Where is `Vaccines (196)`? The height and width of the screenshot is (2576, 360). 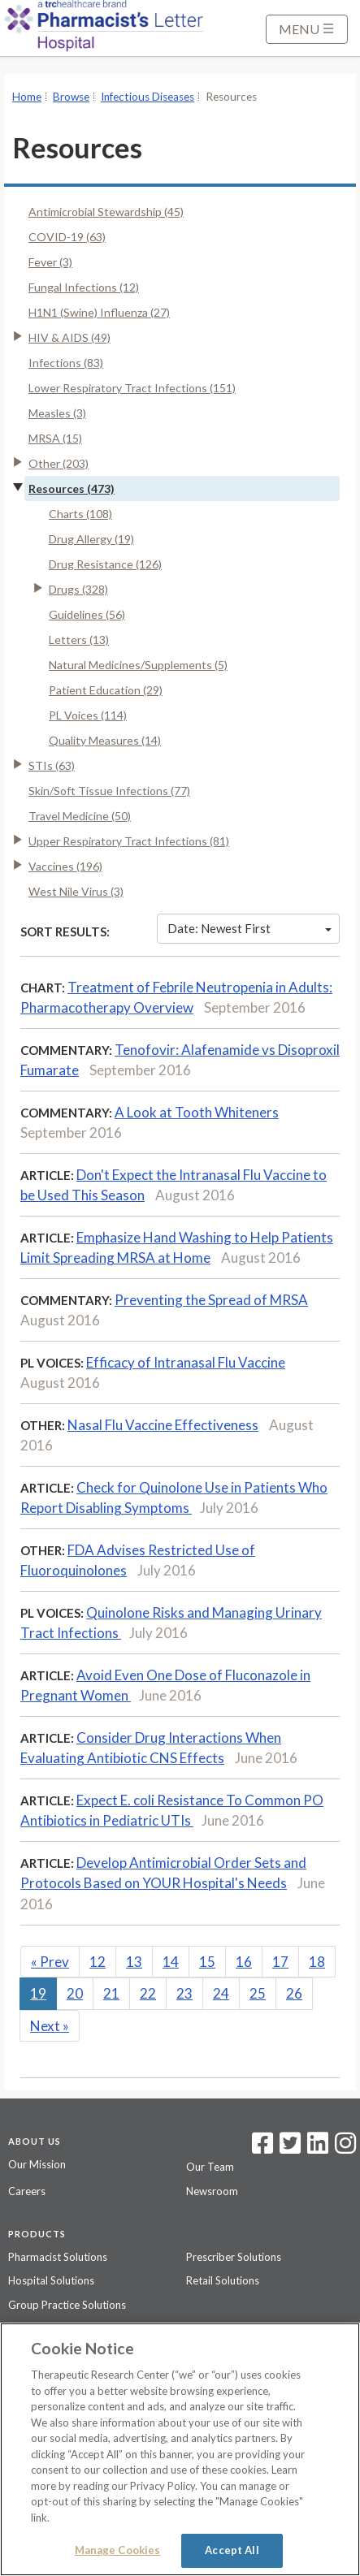
Vaccines (196) is located at coordinates (65, 866).